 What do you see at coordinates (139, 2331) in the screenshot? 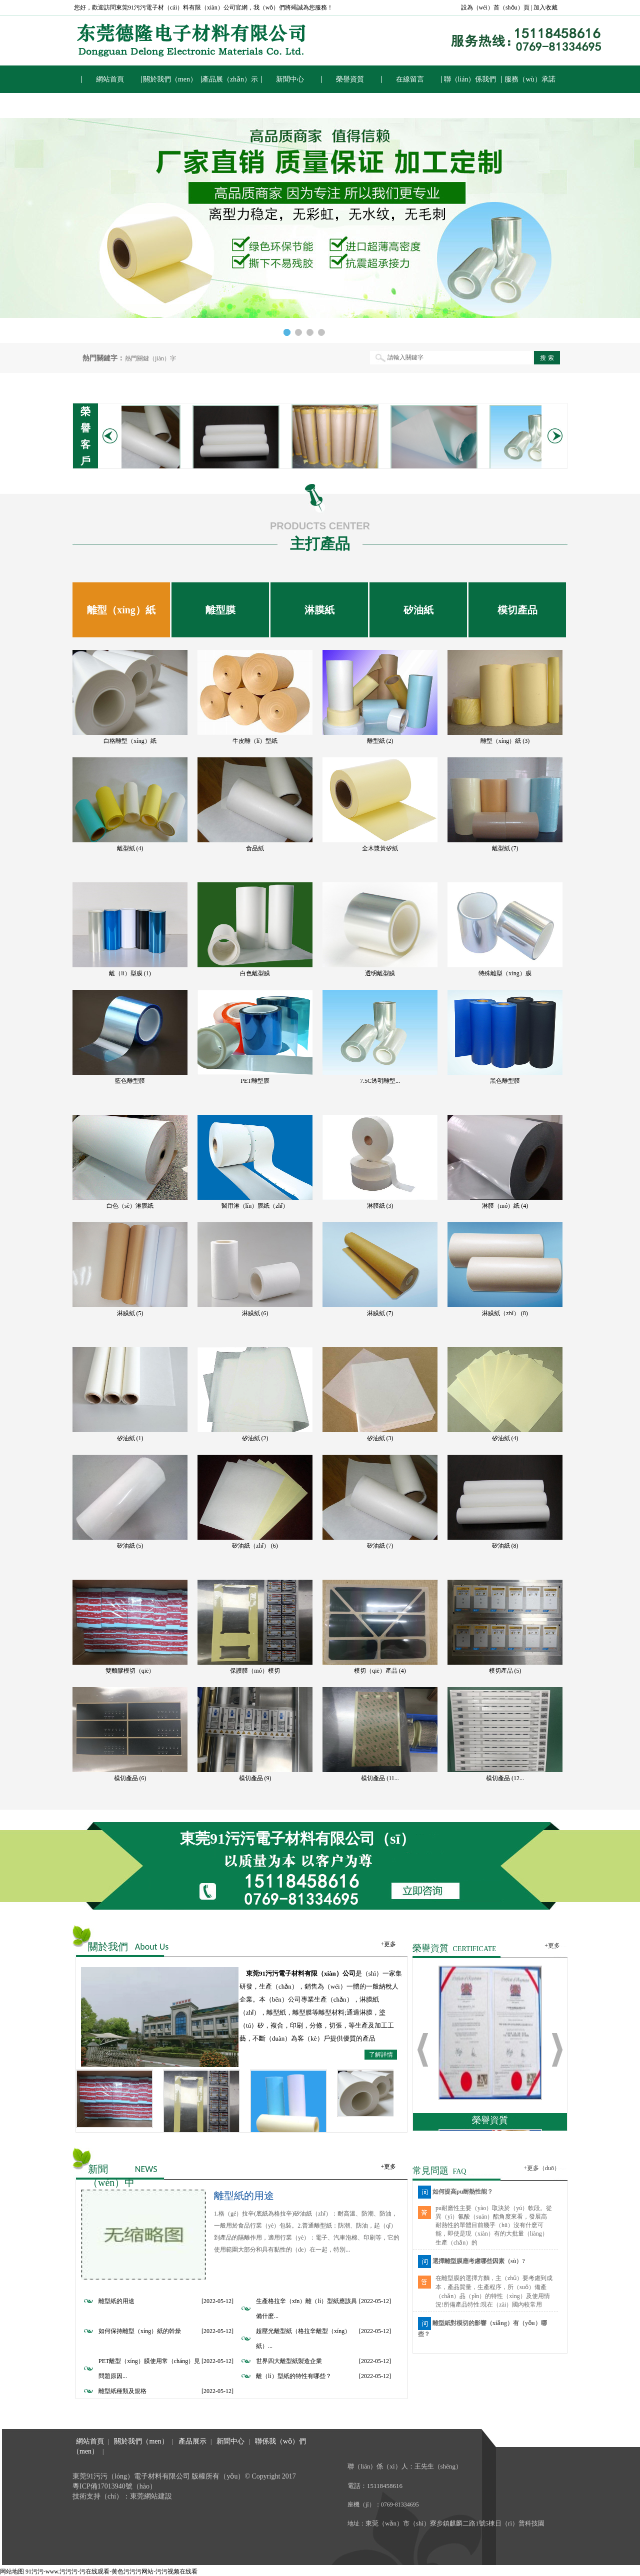
I see `如何保持離型（xíng）紙的幹燥` at bounding box center [139, 2331].